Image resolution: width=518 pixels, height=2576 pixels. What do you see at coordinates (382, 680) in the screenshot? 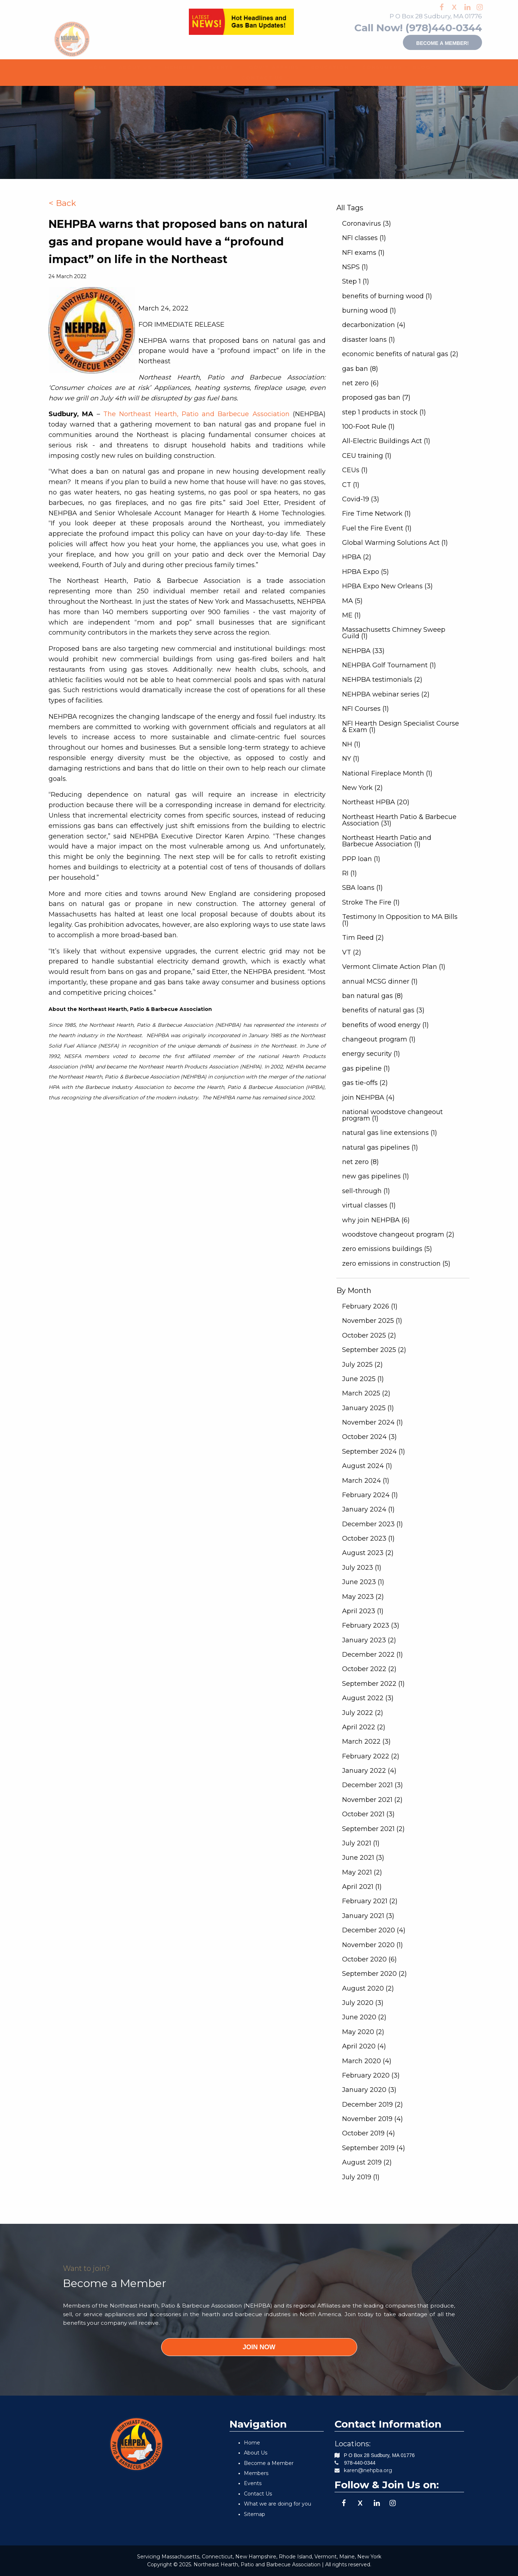
I see `NEHPBA testimonials (2)` at bounding box center [382, 680].